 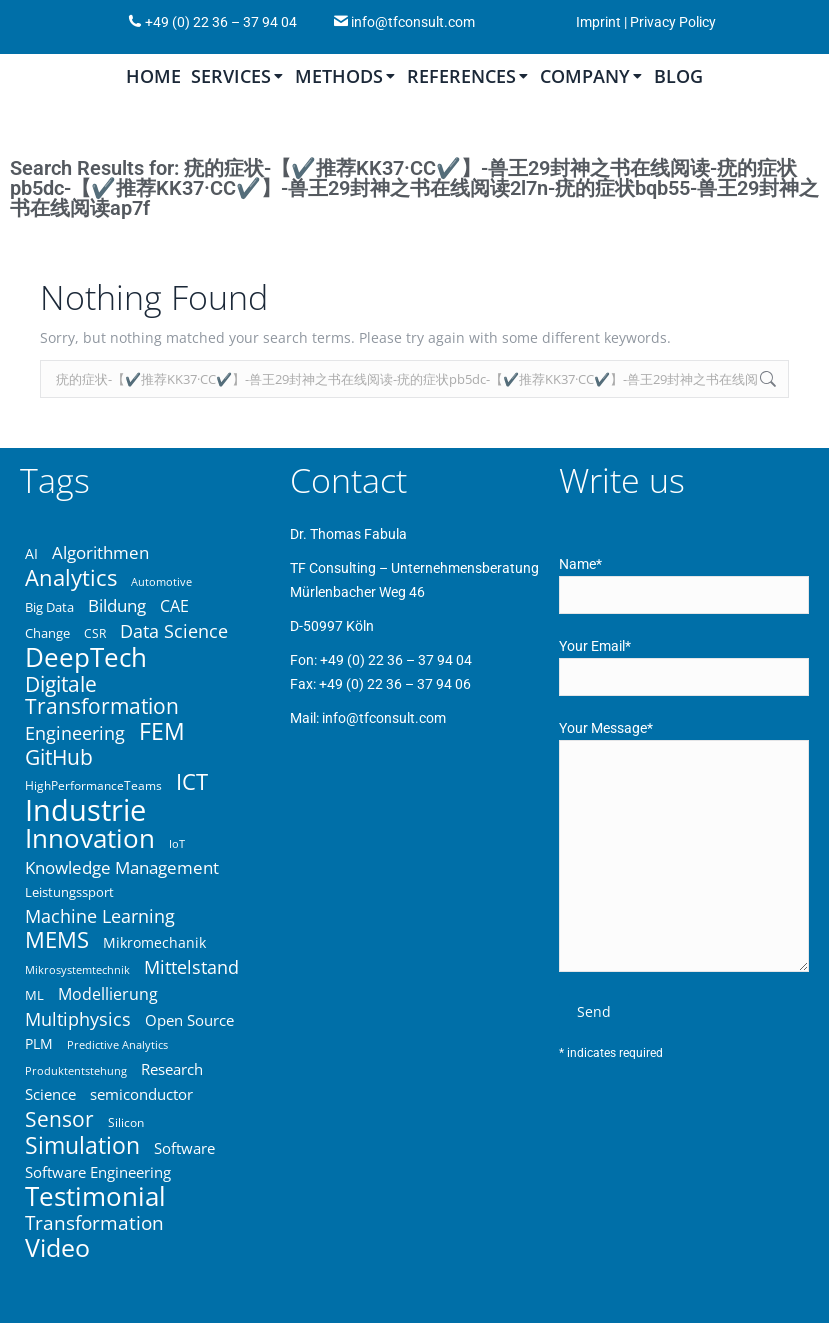 What do you see at coordinates (219, 22) in the screenshot?
I see `+49 (0) 22 36 – 37 94 04` at bounding box center [219, 22].